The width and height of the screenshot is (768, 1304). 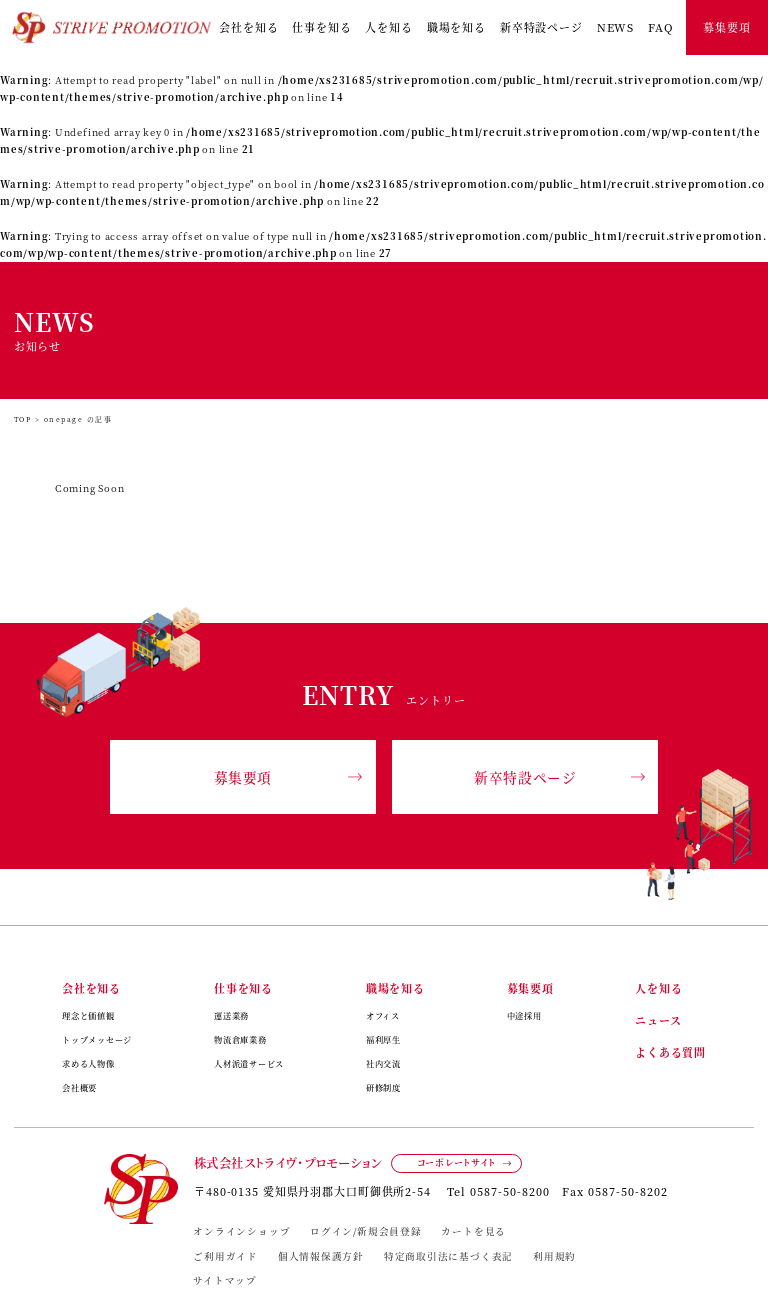 What do you see at coordinates (658, 1020) in the screenshot?
I see `ニュース` at bounding box center [658, 1020].